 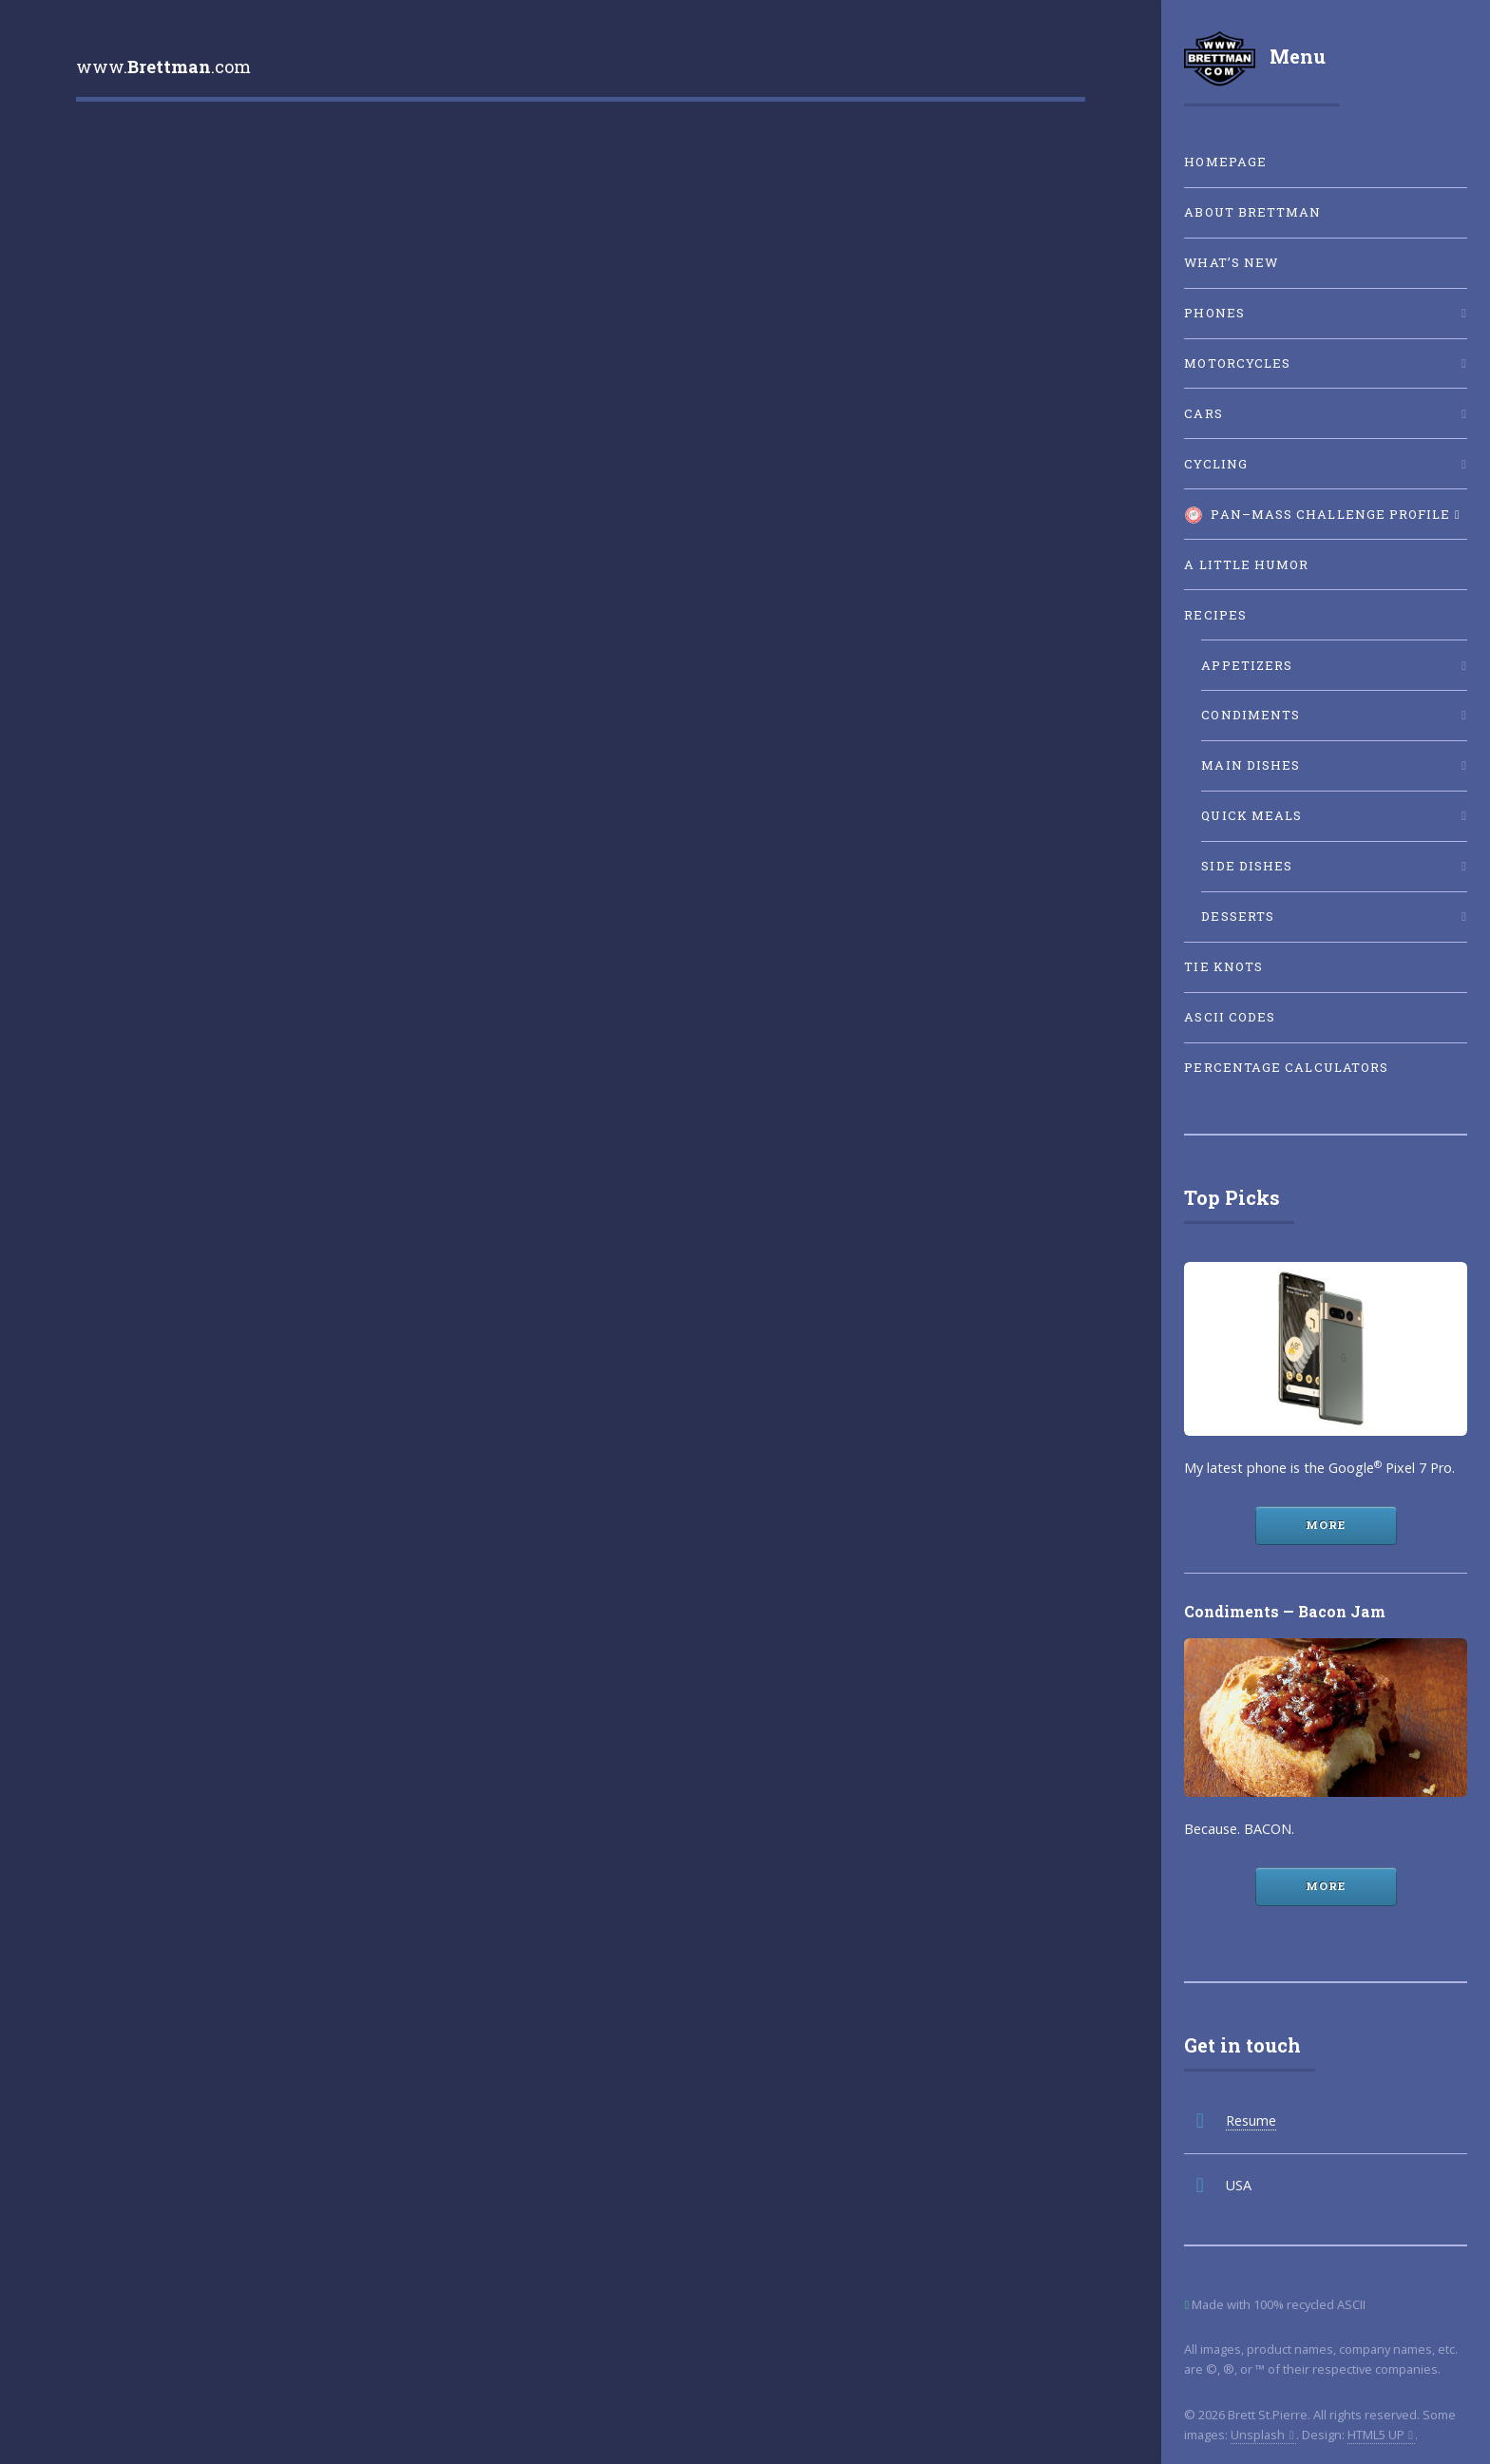 I want to click on Resume, so click(x=1251, y=2120).